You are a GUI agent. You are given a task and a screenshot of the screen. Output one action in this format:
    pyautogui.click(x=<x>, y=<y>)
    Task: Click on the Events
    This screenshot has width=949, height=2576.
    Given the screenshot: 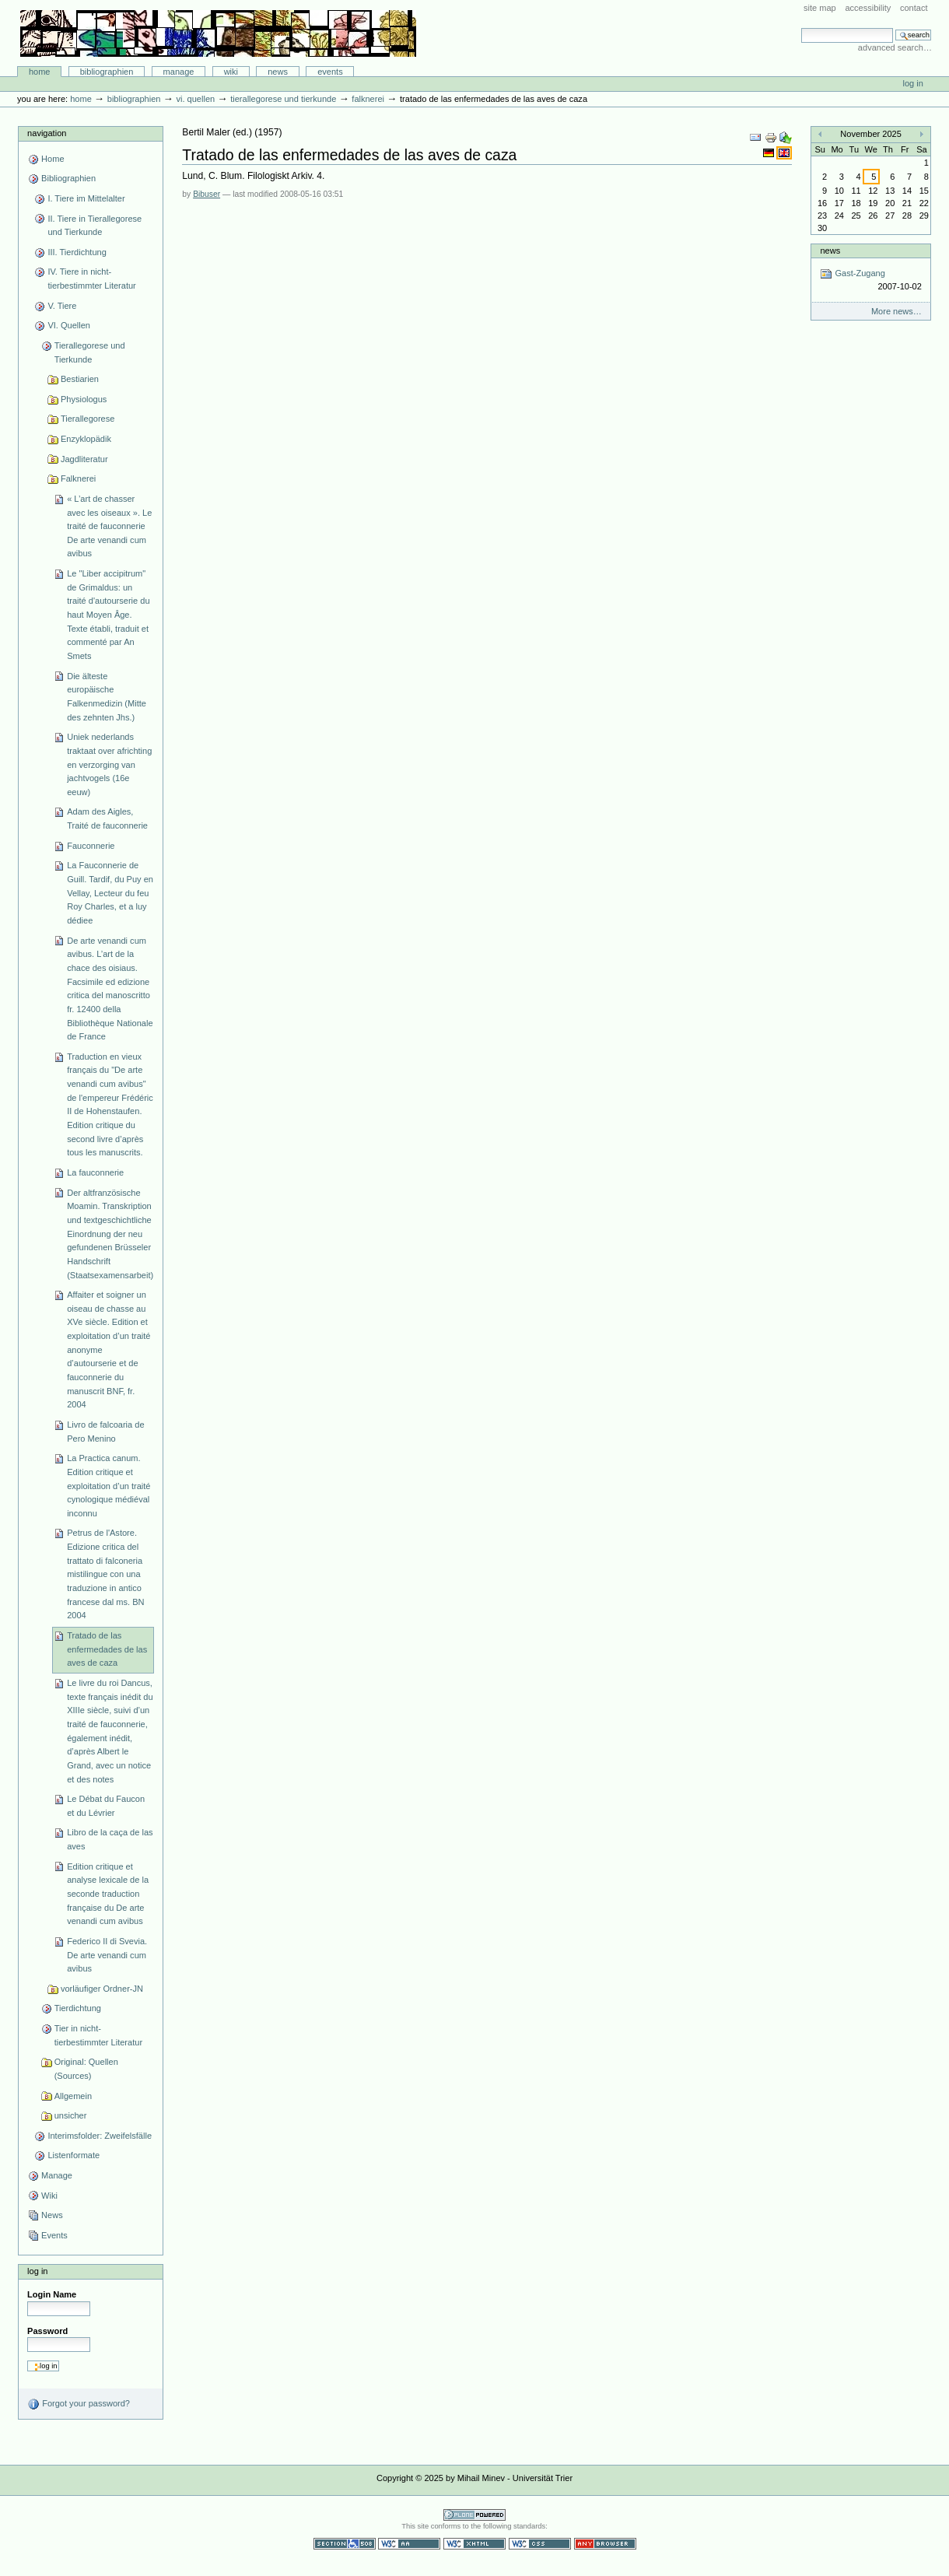 What is the action you would take?
    pyautogui.click(x=330, y=71)
    